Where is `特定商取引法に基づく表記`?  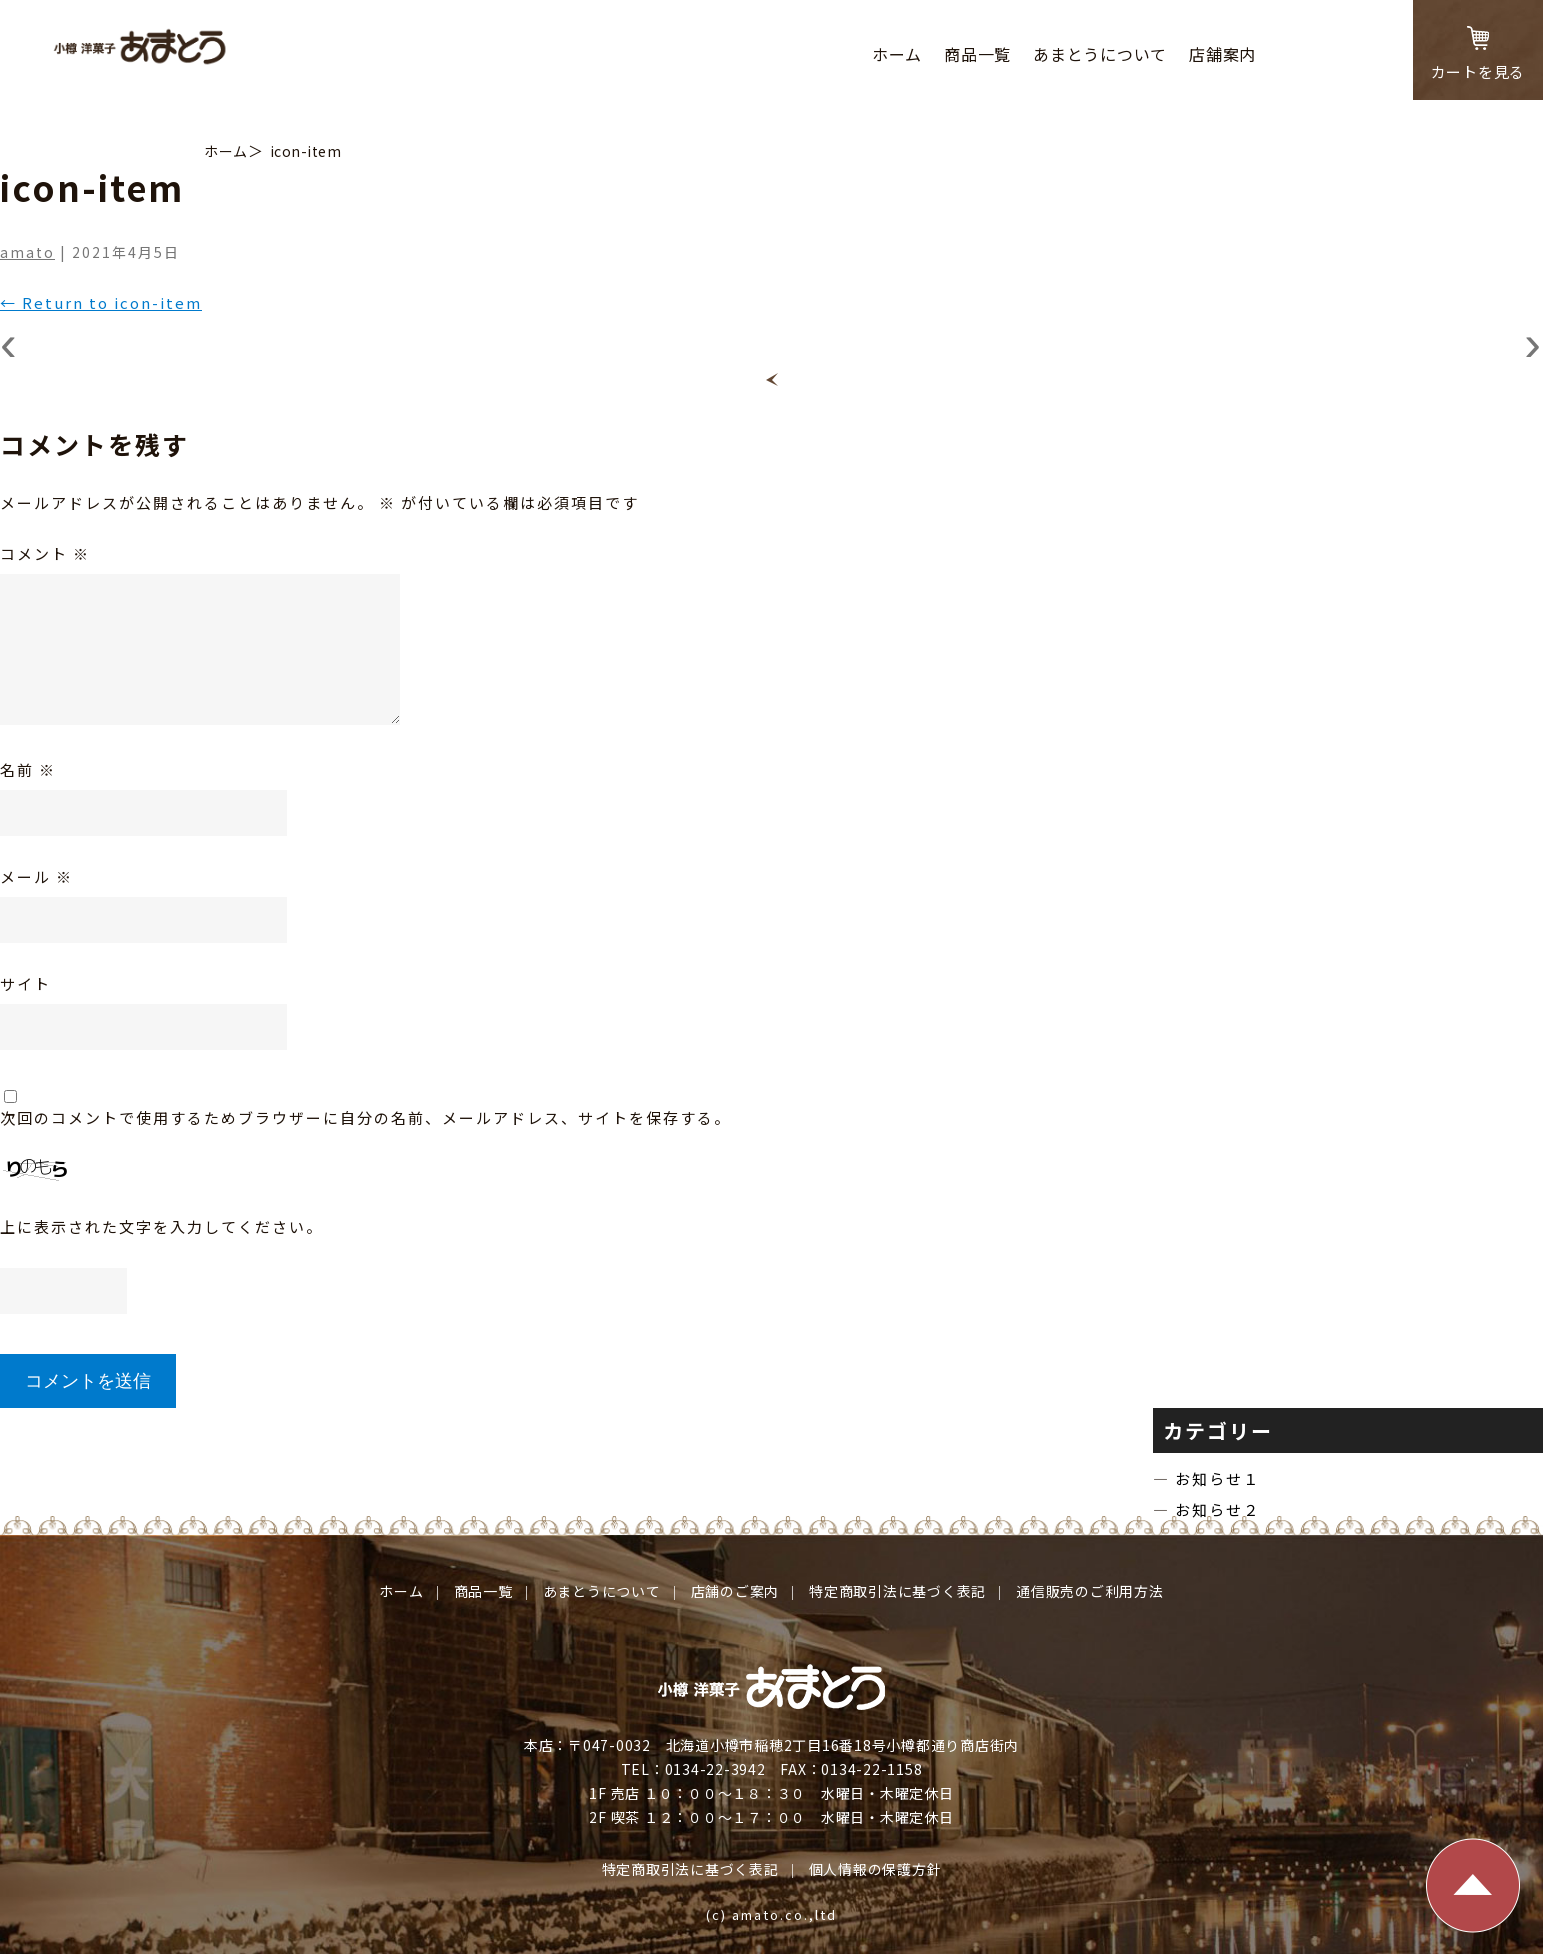
特定商取引法に基づく表記 is located at coordinates (897, 1591).